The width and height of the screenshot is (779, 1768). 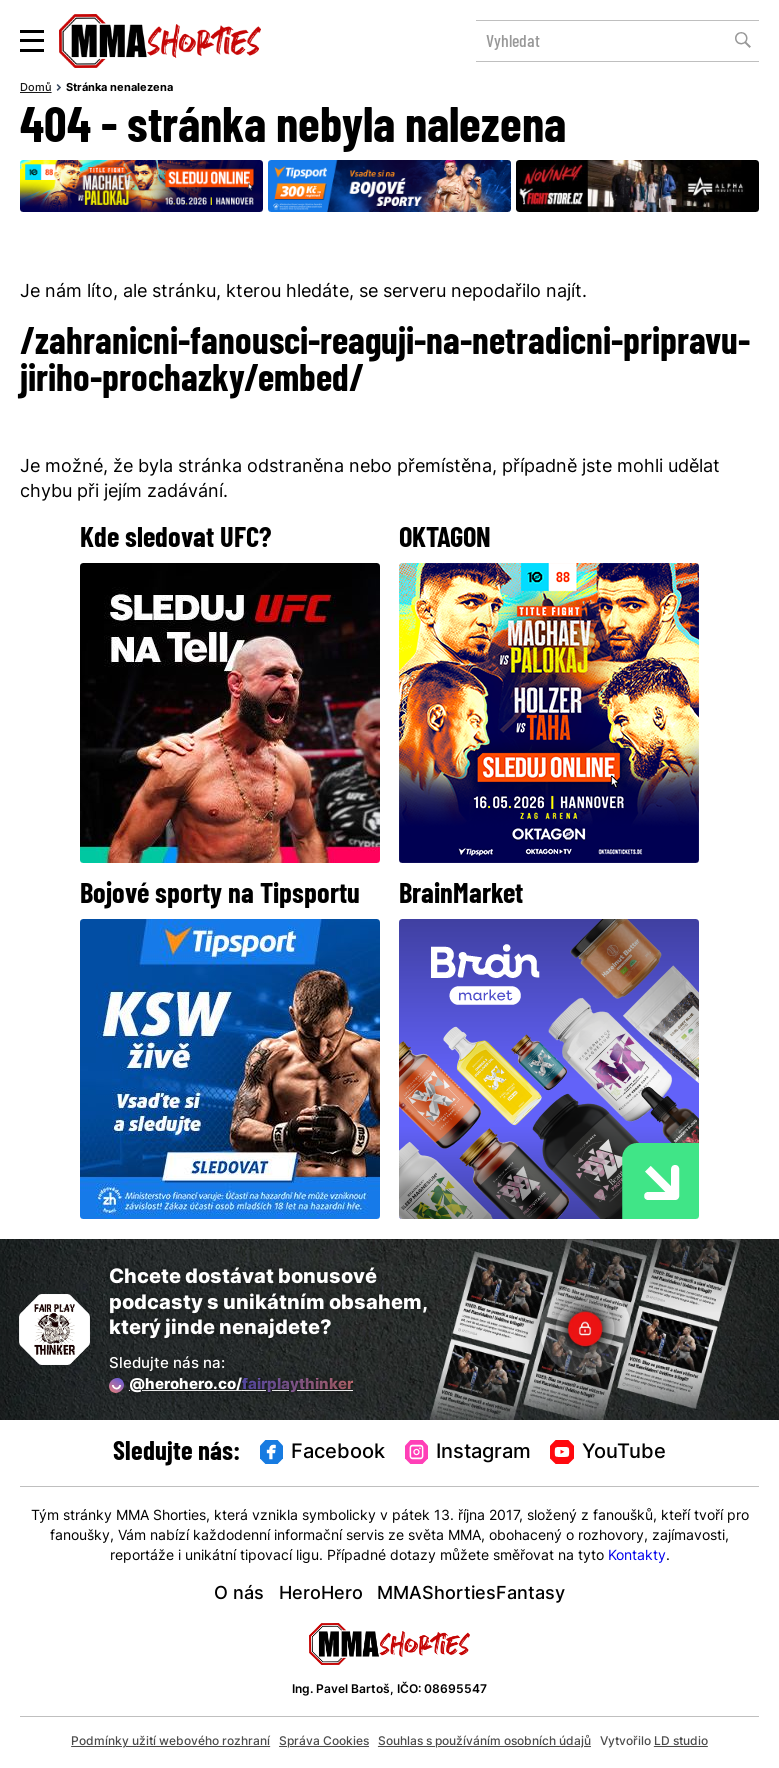 I want to click on Domů, so click(x=36, y=88).